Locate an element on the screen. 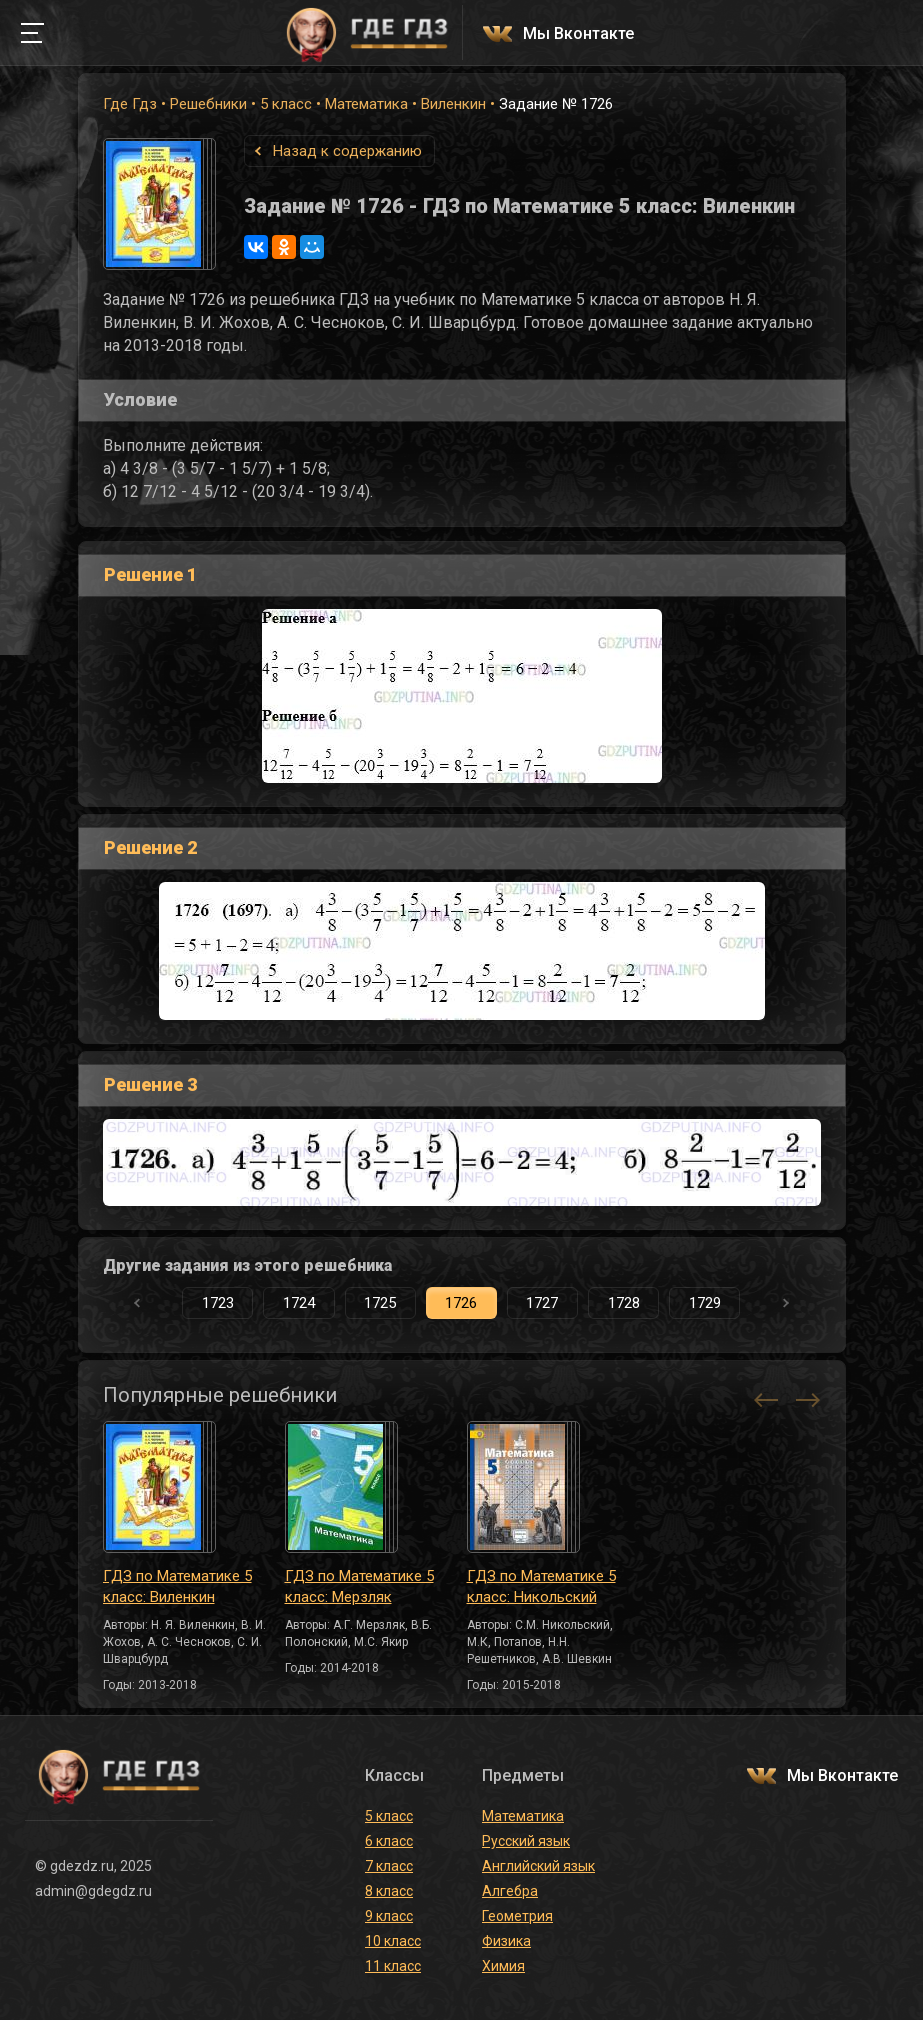  1725 is located at coordinates (380, 1303).